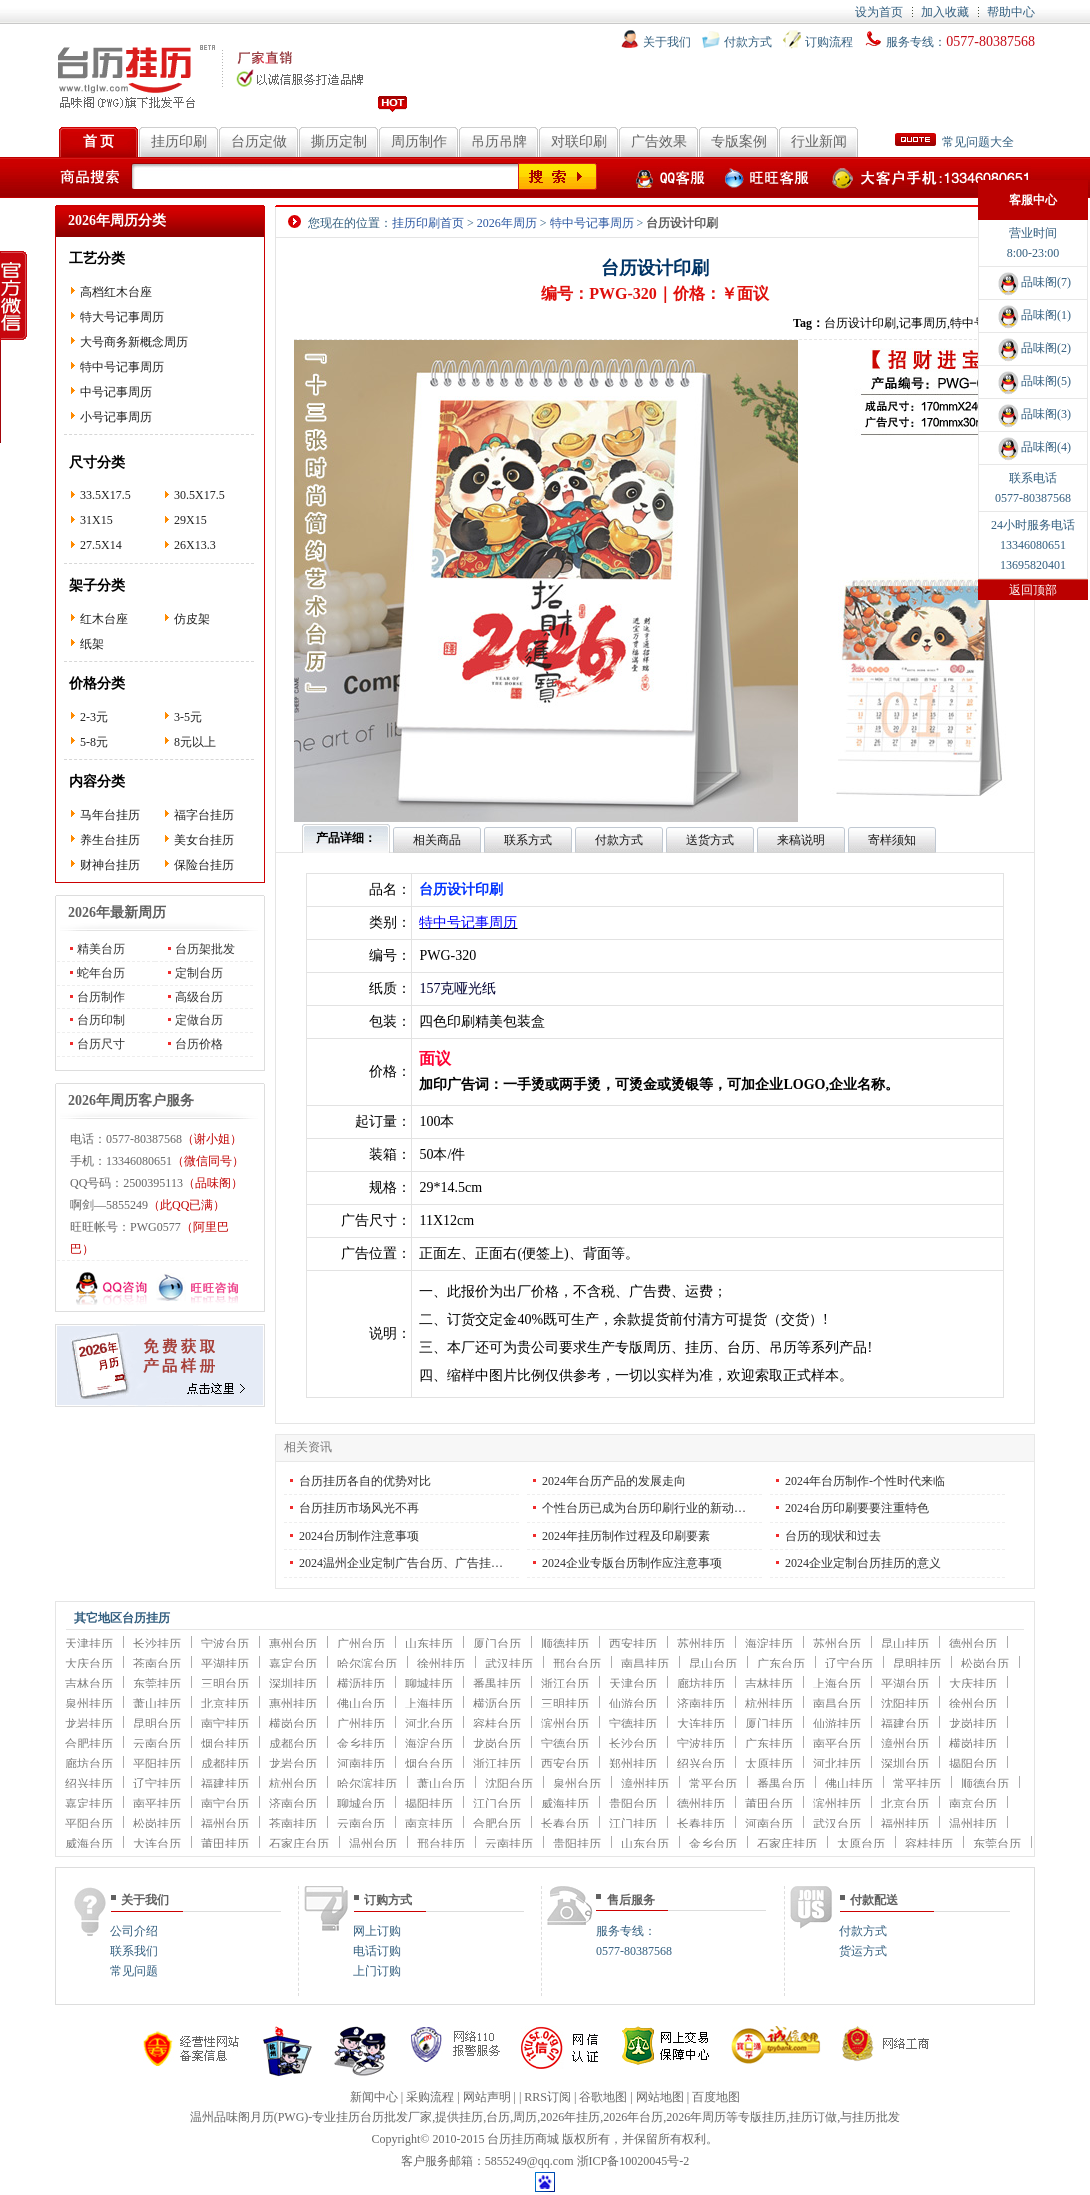 The height and width of the screenshot is (2195, 1090). I want to click on 成都台历, so click(293, 1744).